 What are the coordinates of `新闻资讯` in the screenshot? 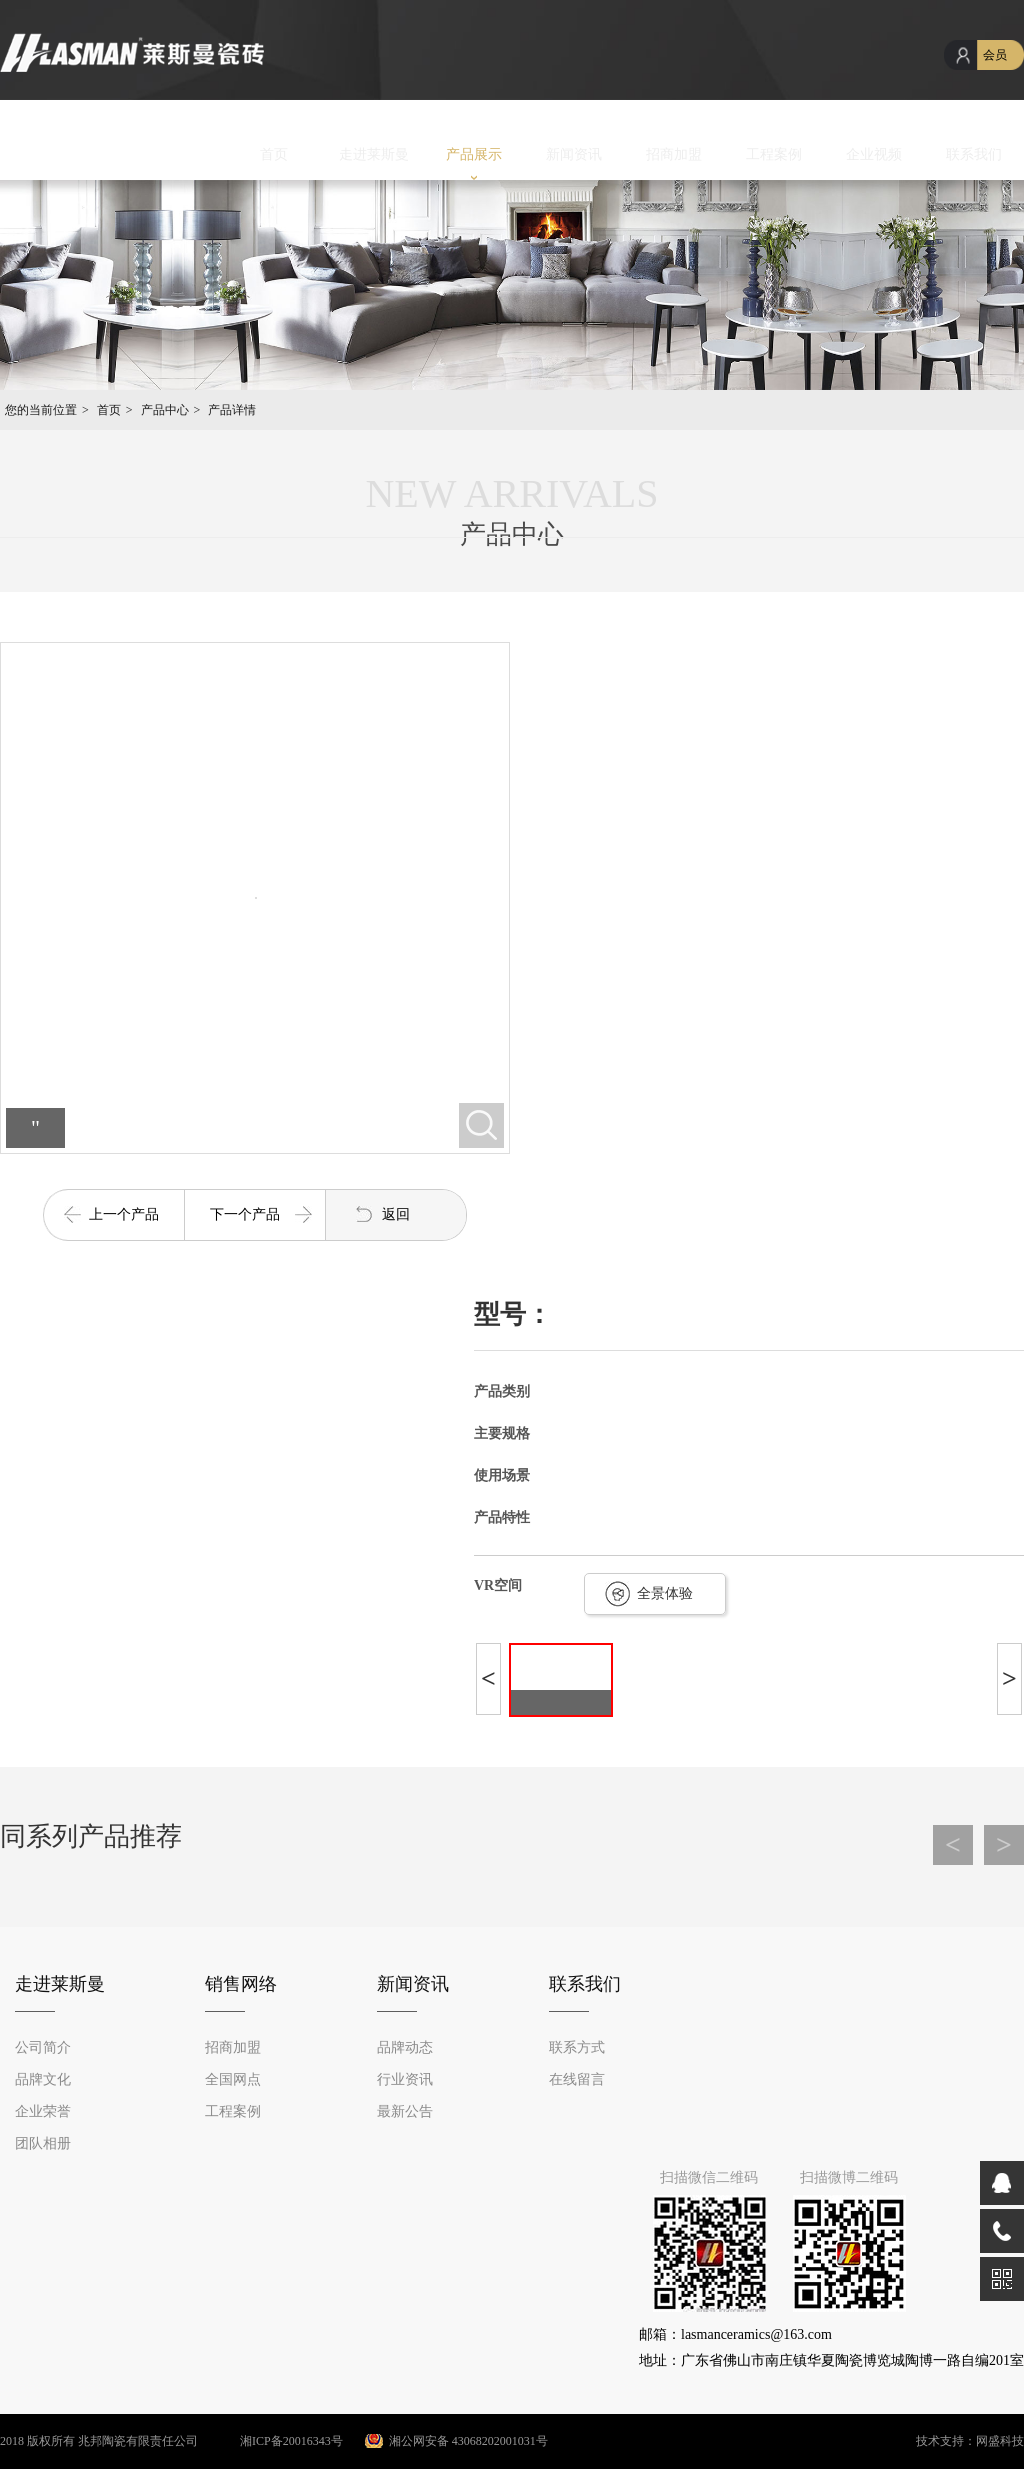 It's located at (574, 154).